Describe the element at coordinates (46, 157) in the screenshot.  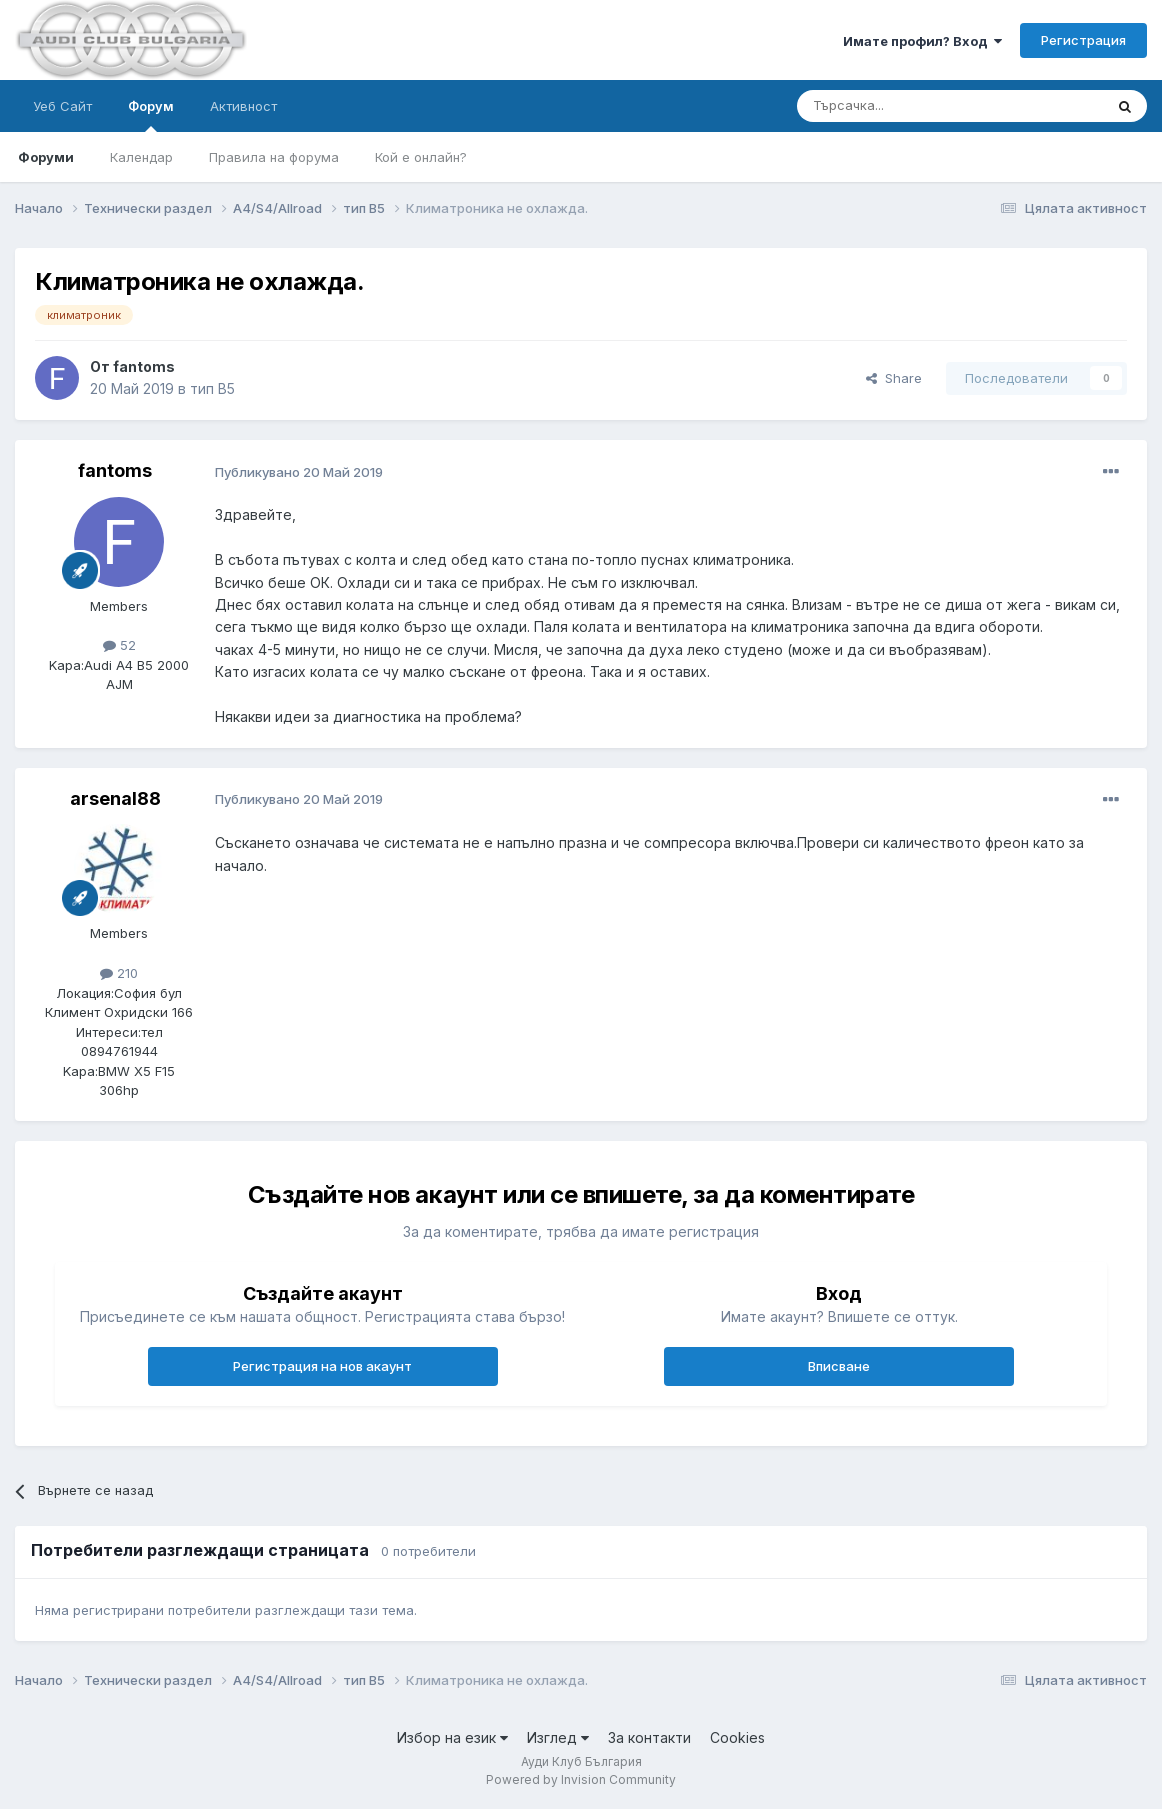
I see `Форуми` at that location.